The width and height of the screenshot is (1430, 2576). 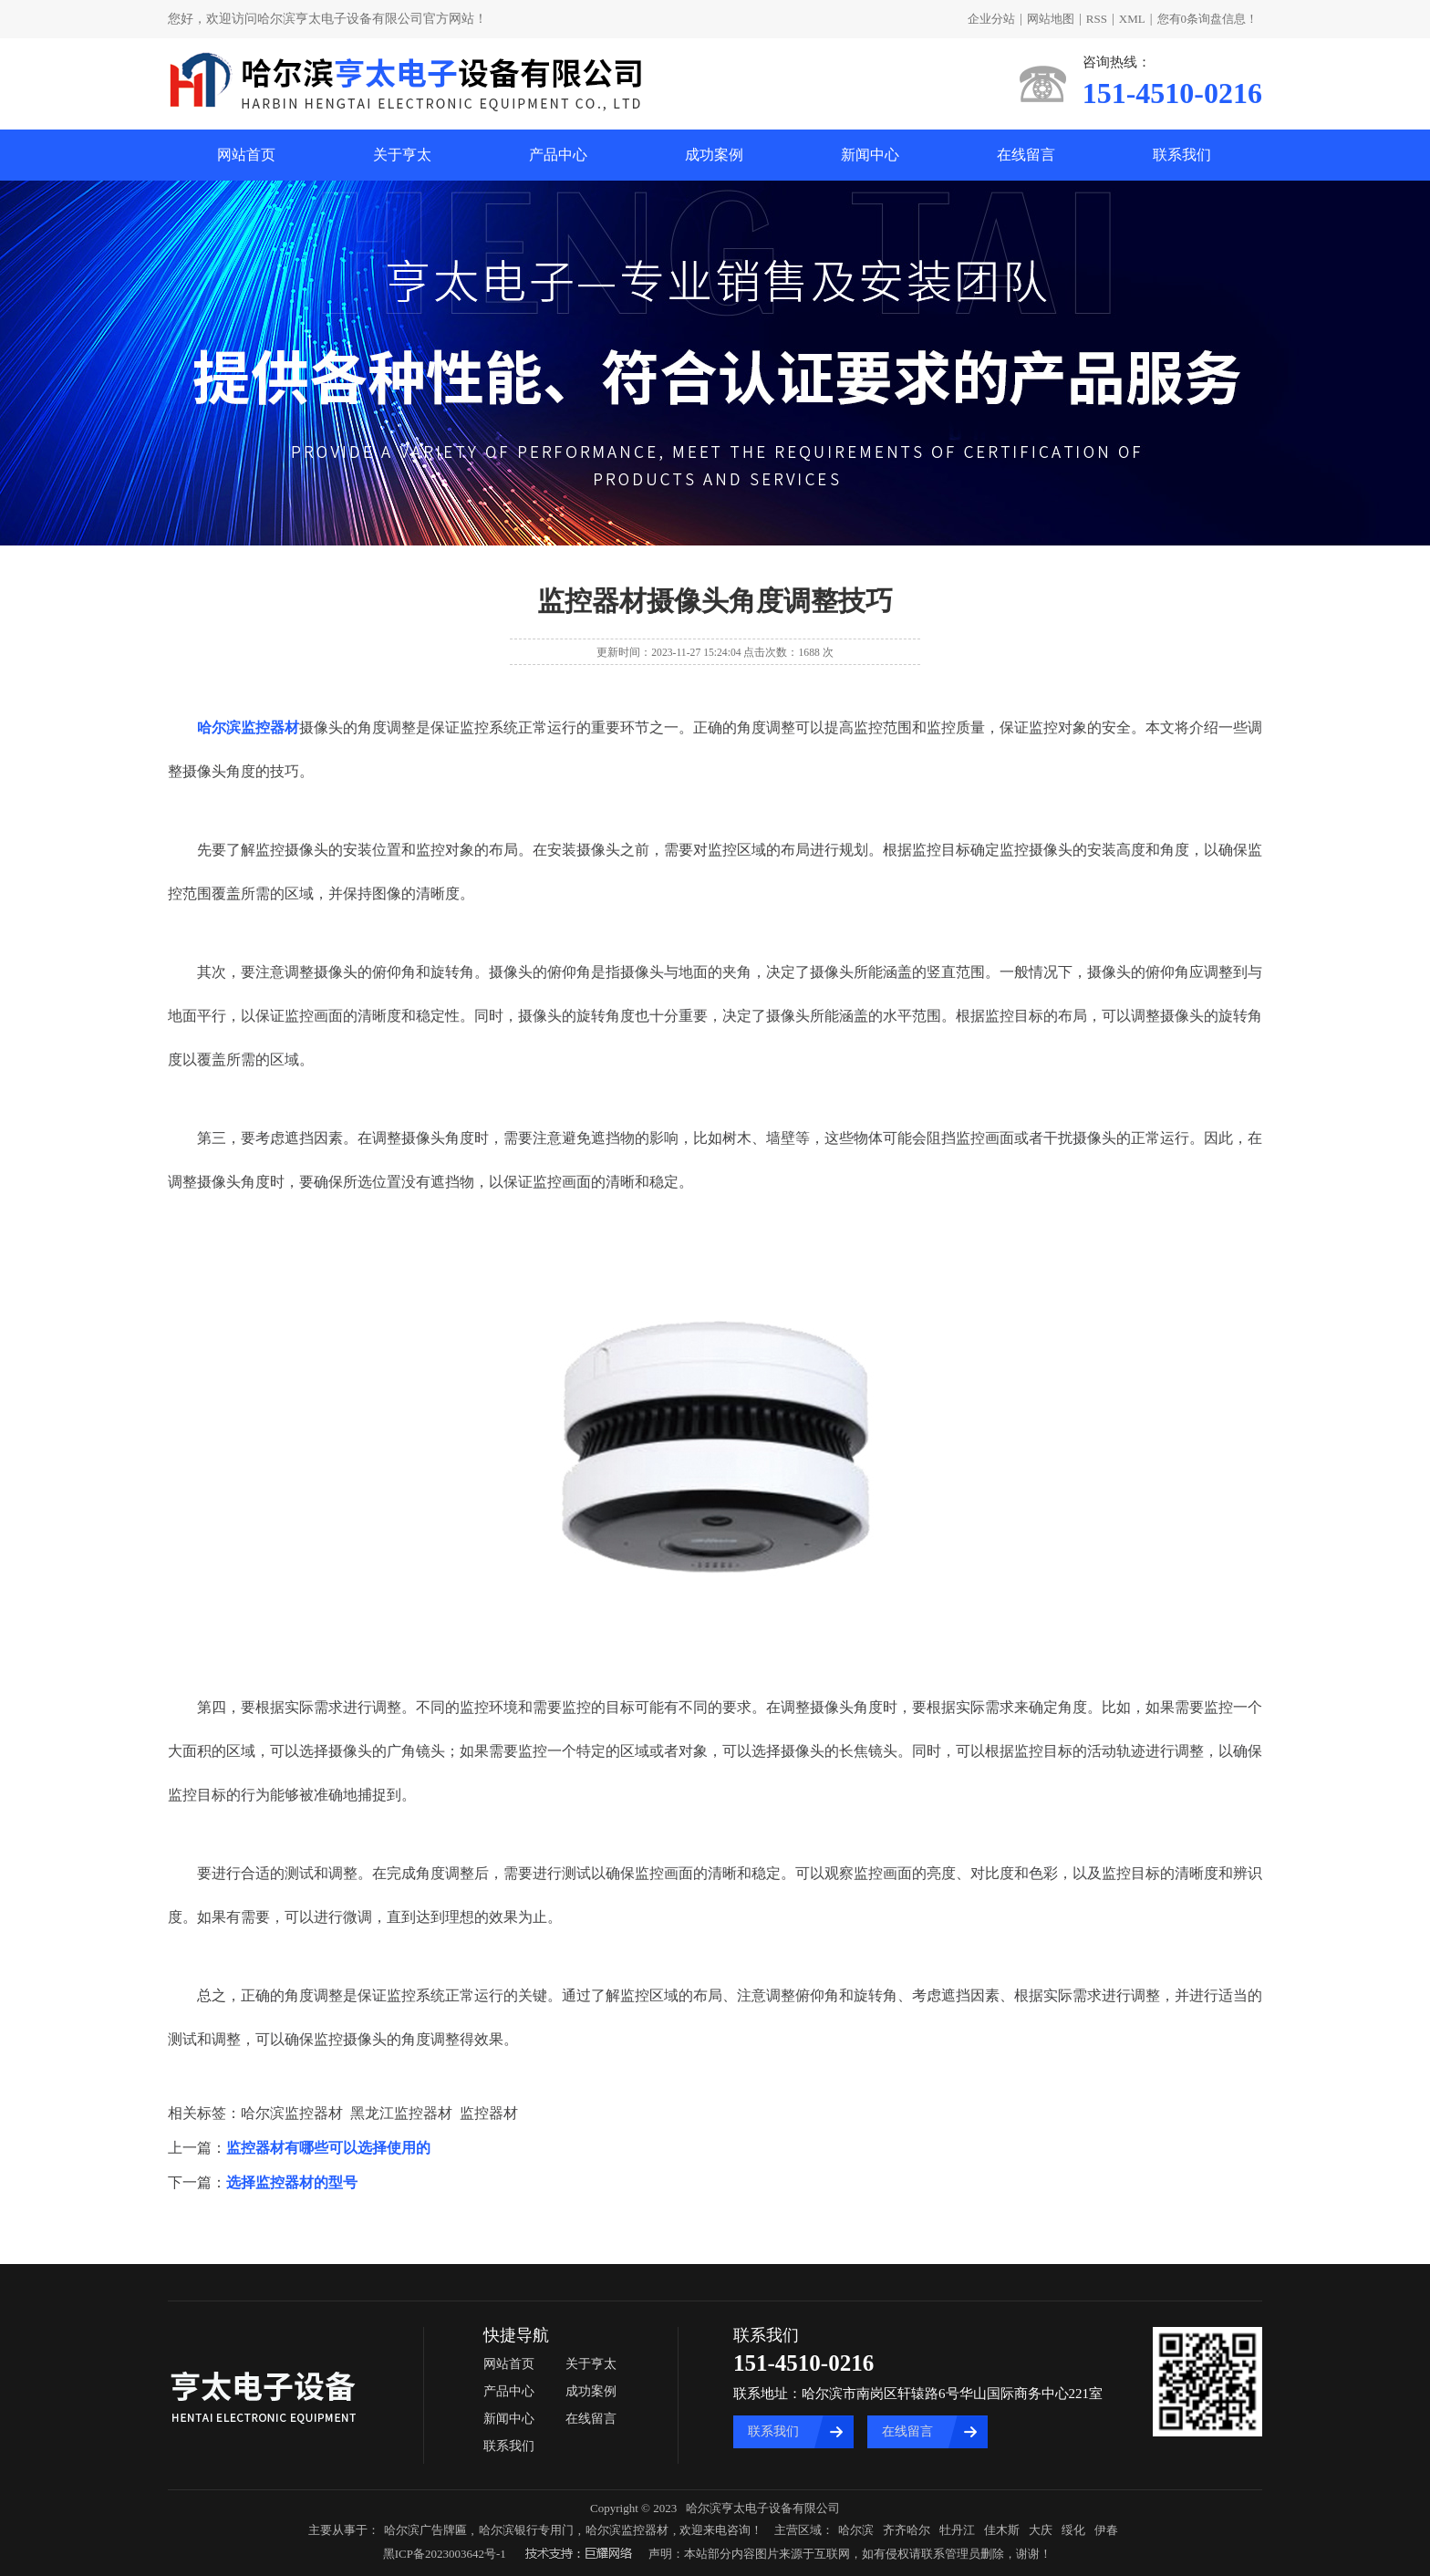 I want to click on 网站首页, so click(x=246, y=154).